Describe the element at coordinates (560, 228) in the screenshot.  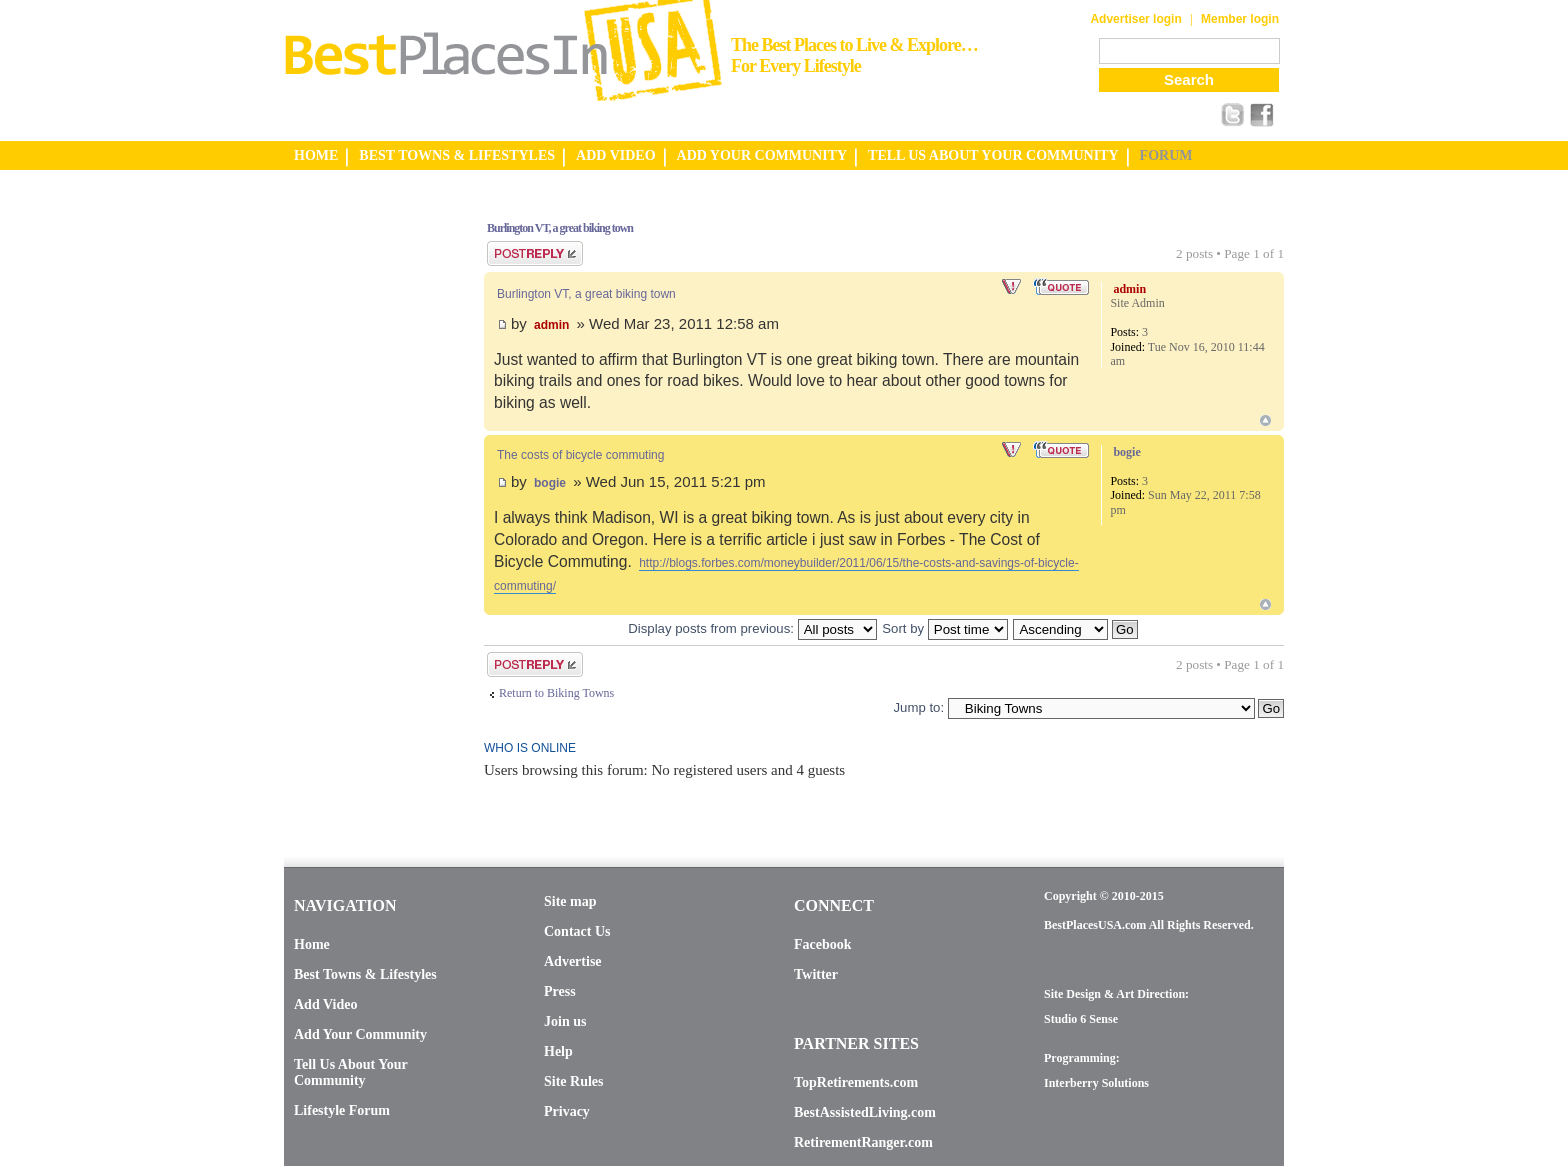
I see `Burlington VT, a great biking town` at that location.